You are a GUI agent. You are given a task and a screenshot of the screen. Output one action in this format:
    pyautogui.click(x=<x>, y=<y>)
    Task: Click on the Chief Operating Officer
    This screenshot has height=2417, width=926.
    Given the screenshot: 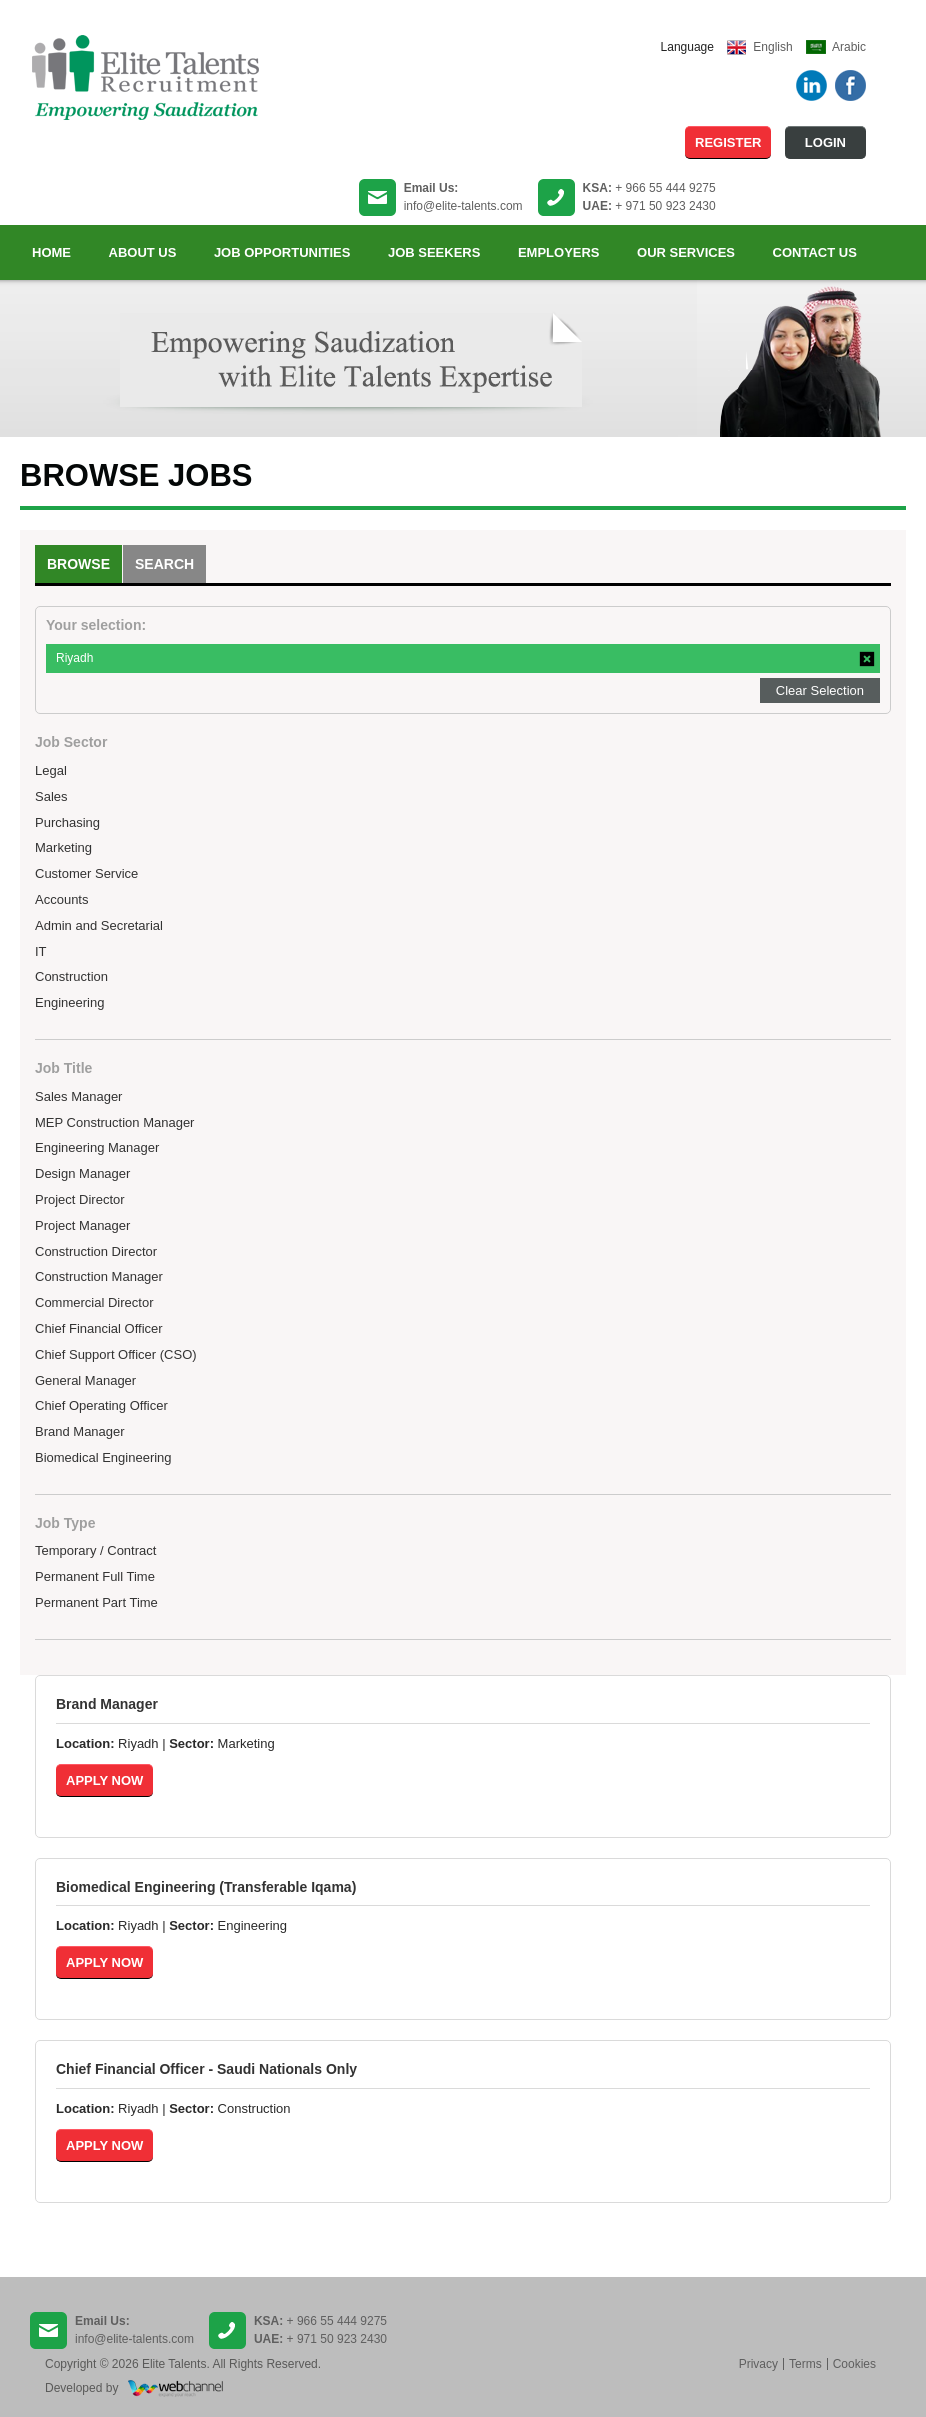 What is the action you would take?
    pyautogui.click(x=101, y=1405)
    